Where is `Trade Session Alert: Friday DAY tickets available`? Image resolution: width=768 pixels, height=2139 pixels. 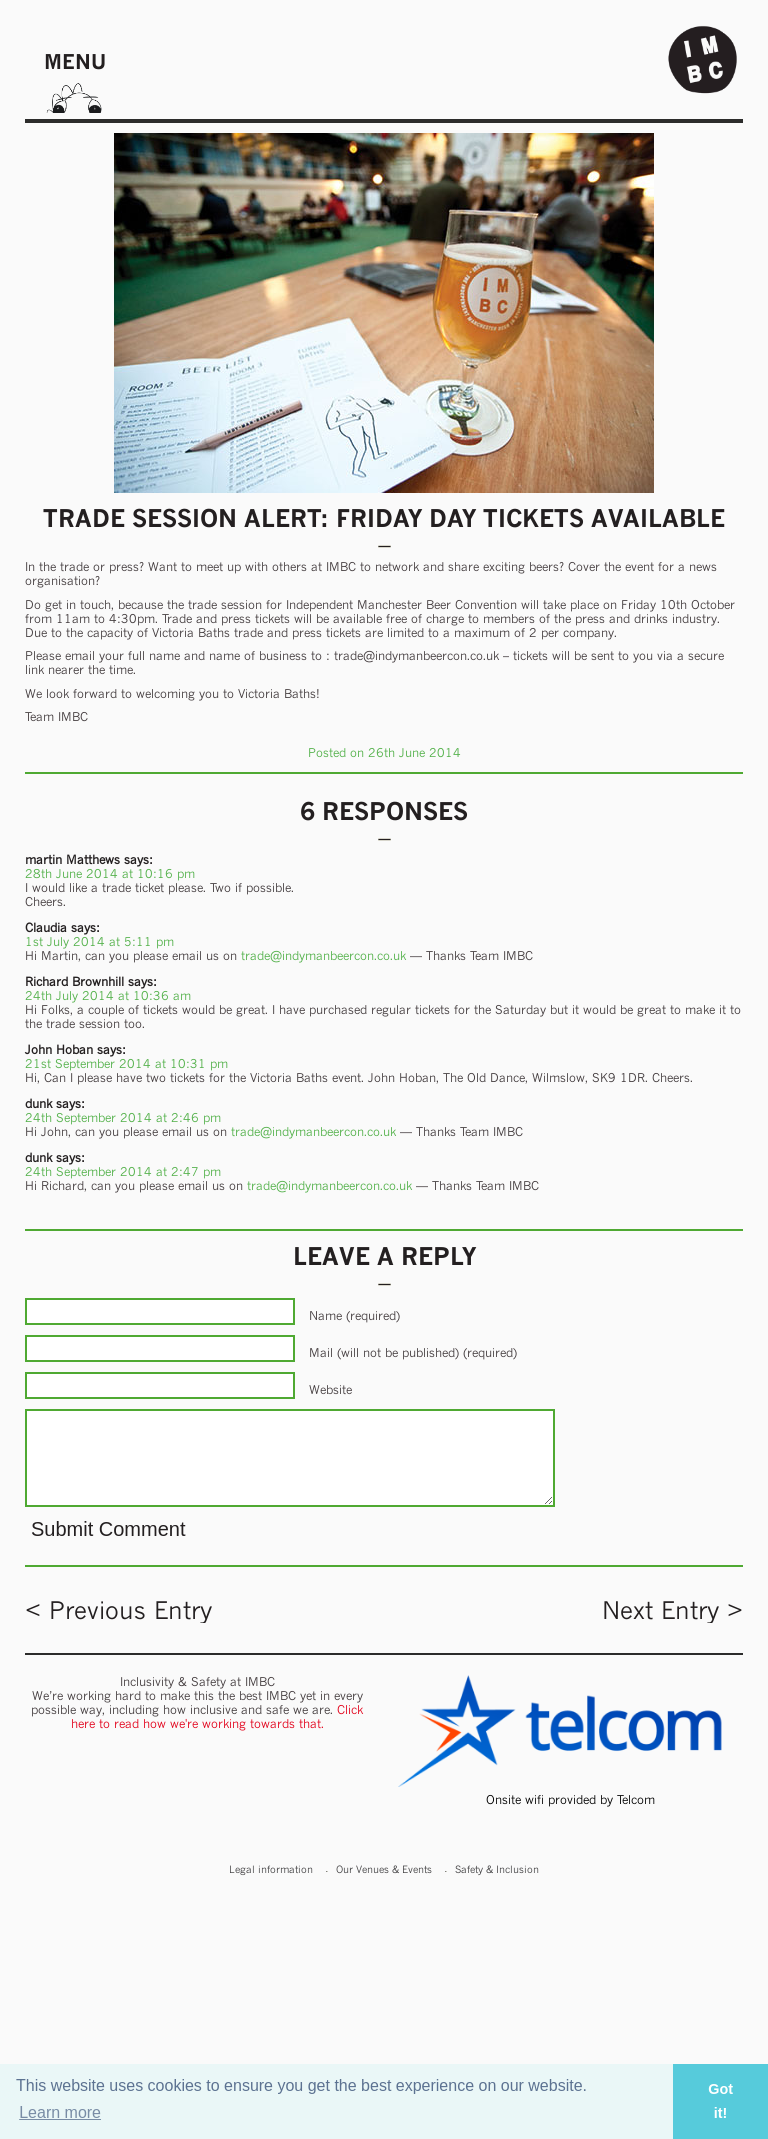
Trade Session Alert: Friday DAY tickets available is located at coordinates (384, 518).